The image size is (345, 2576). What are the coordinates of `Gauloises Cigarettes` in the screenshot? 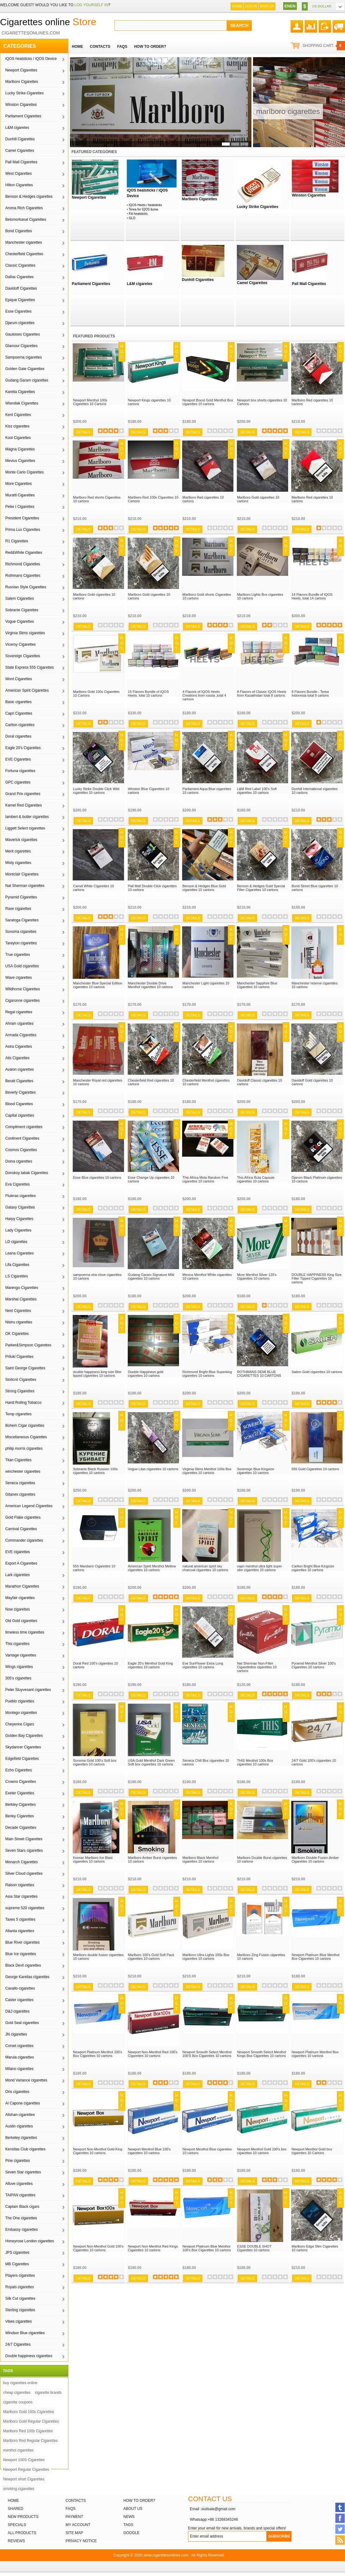 It's located at (22, 334).